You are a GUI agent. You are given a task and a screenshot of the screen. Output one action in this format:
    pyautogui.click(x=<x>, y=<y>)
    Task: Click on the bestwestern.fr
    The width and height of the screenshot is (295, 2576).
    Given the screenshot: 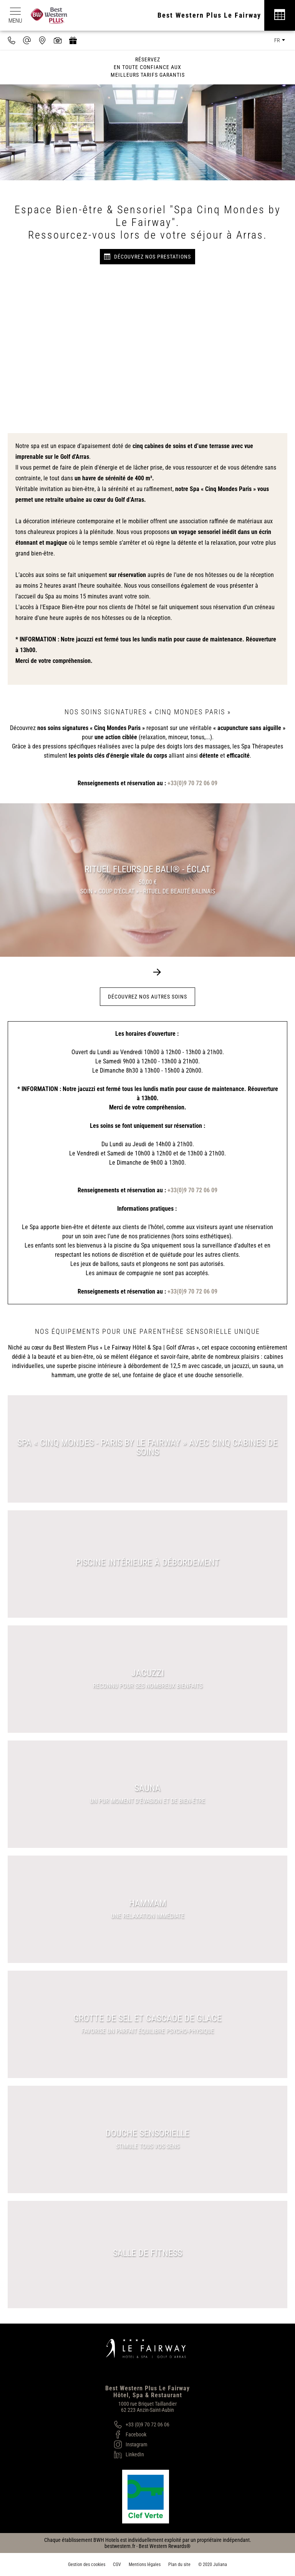 What is the action you would take?
    pyautogui.click(x=119, y=2546)
    